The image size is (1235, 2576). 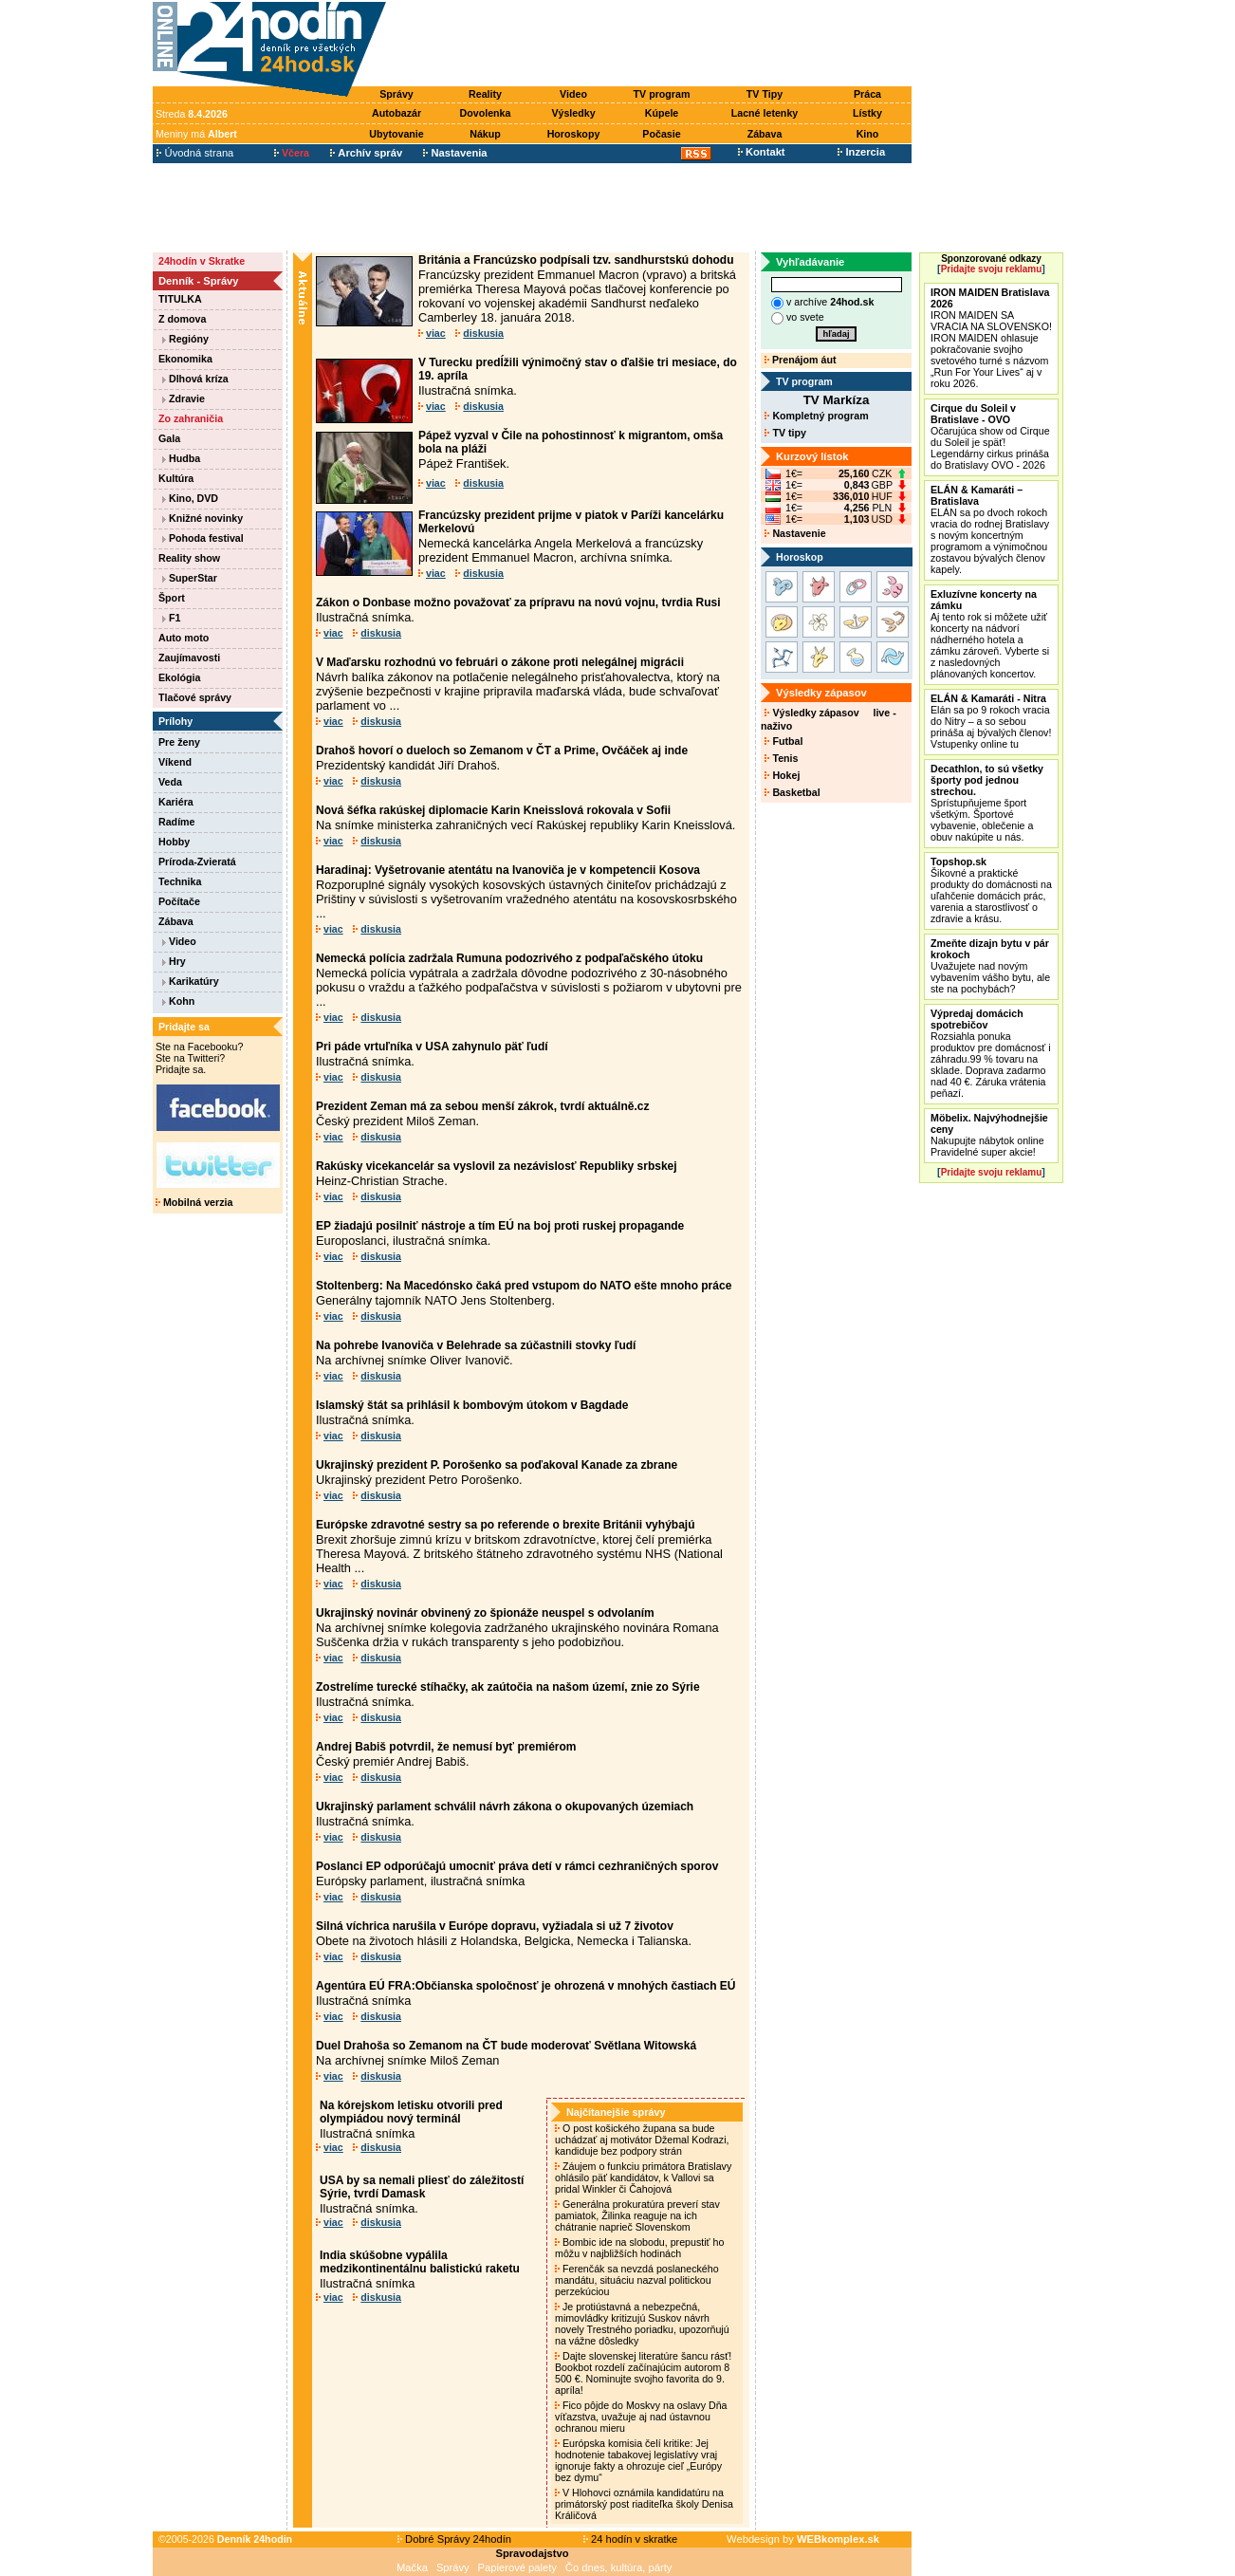 I want to click on Mobilná verzia, so click(x=194, y=1202).